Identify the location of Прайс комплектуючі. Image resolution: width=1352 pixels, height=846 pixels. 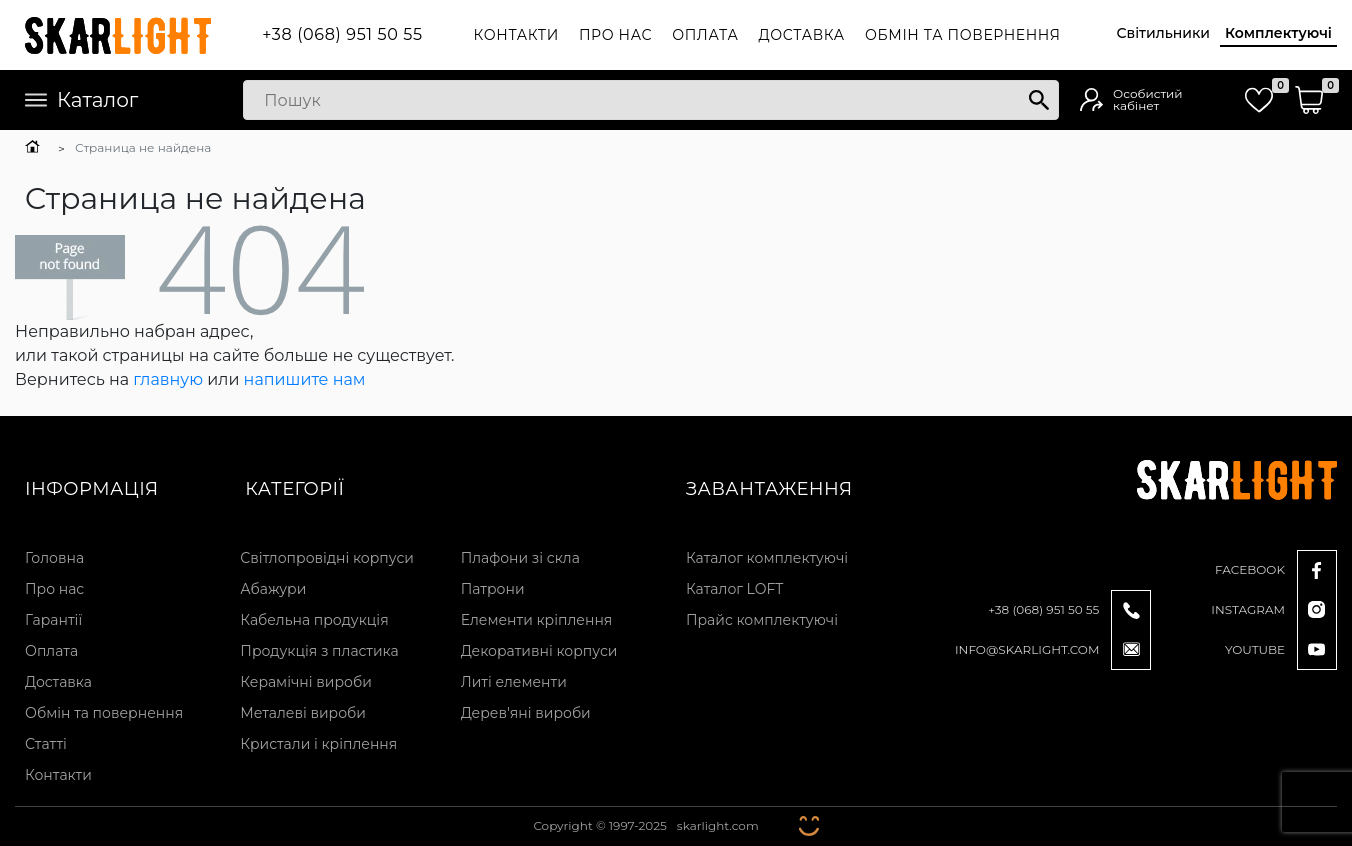
(762, 620).